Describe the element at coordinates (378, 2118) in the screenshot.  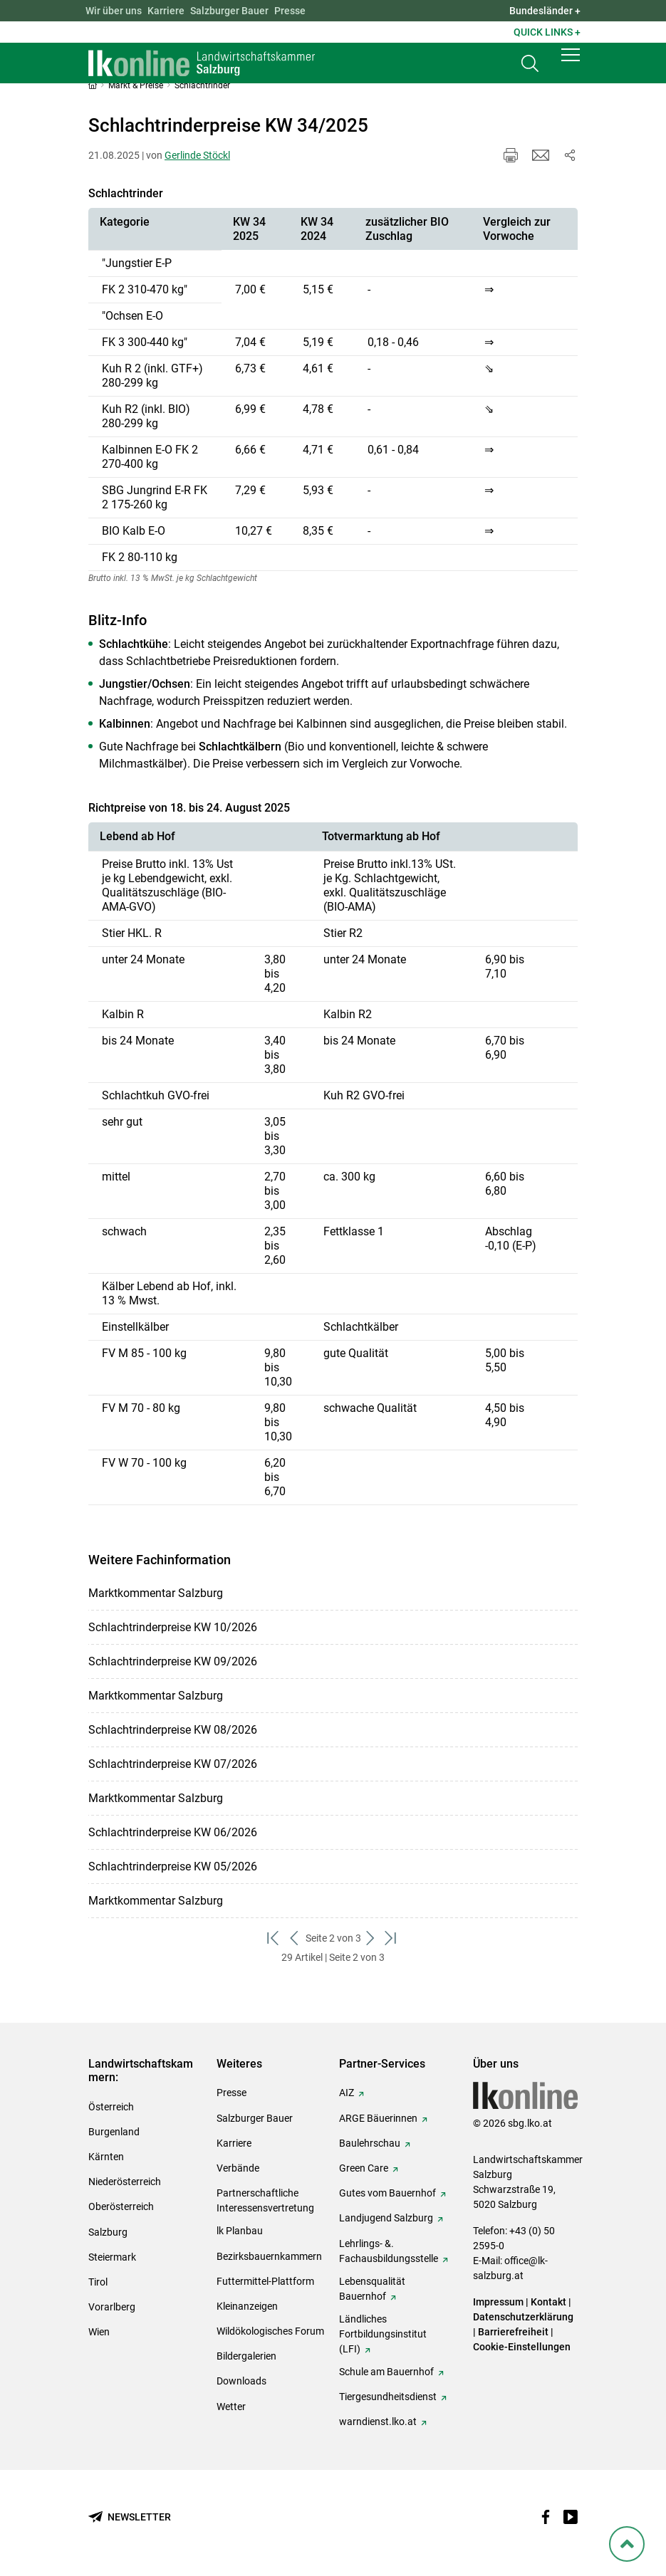
I see `ARGE Bäuerinnen` at that location.